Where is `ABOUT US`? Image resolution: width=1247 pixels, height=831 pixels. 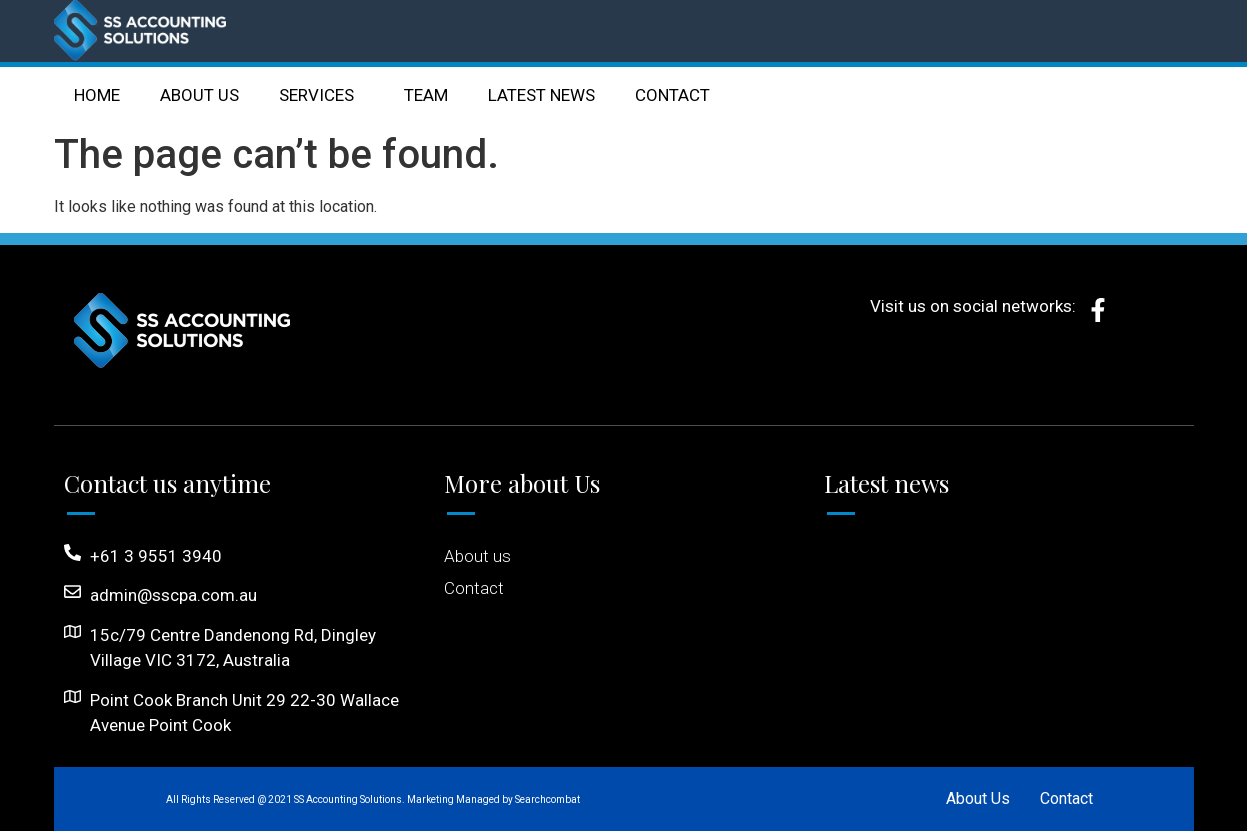 ABOUT US is located at coordinates (199, 95).